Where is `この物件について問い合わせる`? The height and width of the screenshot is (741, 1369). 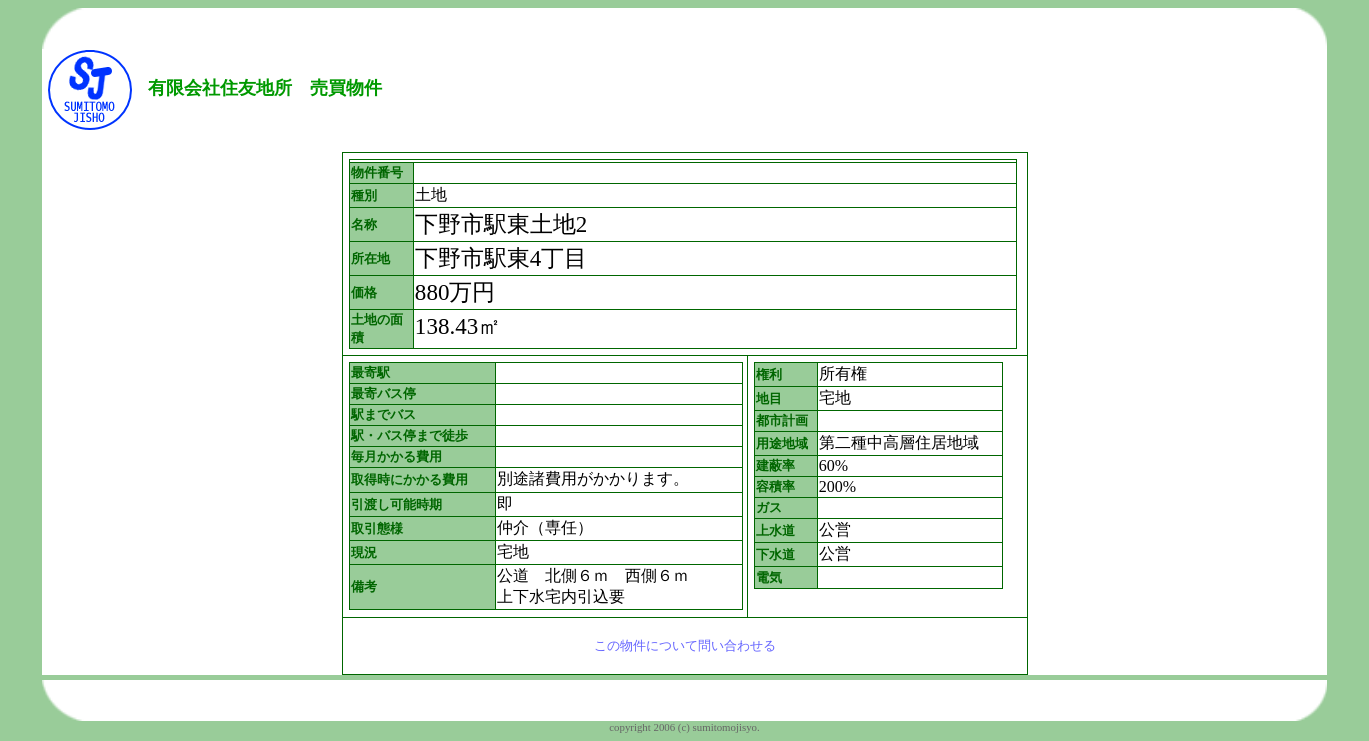
この物件について問い合わせる is located at coordinates (685, 645).